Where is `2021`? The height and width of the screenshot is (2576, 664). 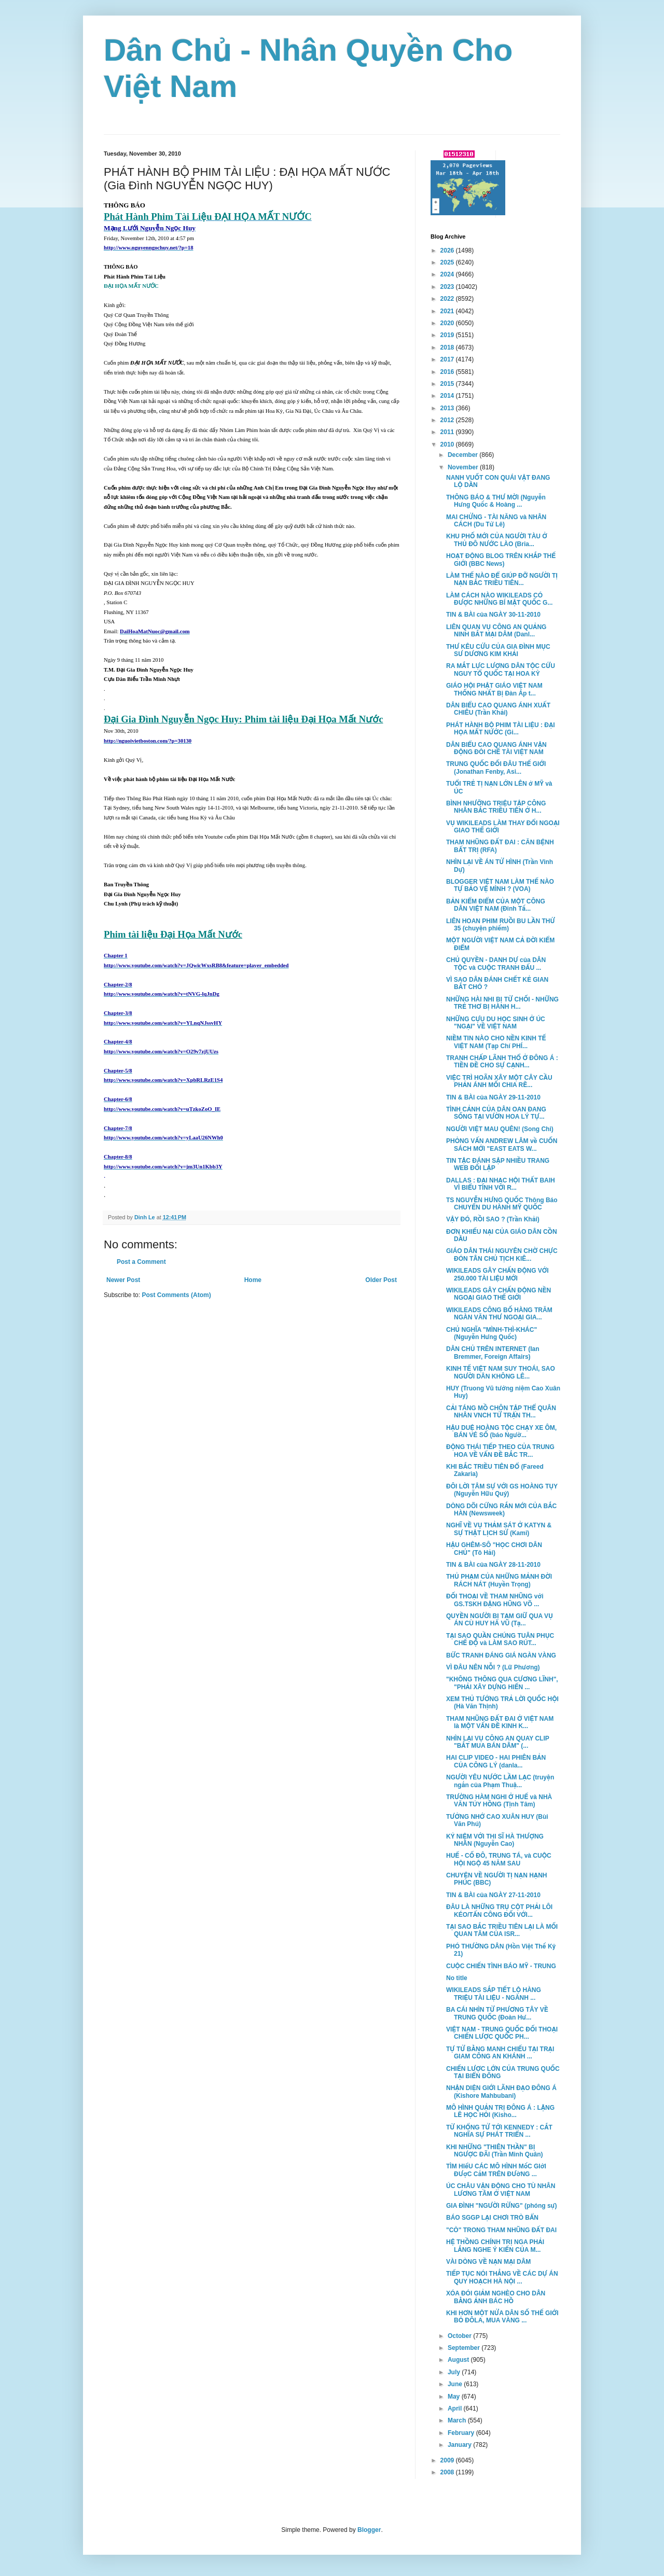
2021 is located at coordinates (448, 311).